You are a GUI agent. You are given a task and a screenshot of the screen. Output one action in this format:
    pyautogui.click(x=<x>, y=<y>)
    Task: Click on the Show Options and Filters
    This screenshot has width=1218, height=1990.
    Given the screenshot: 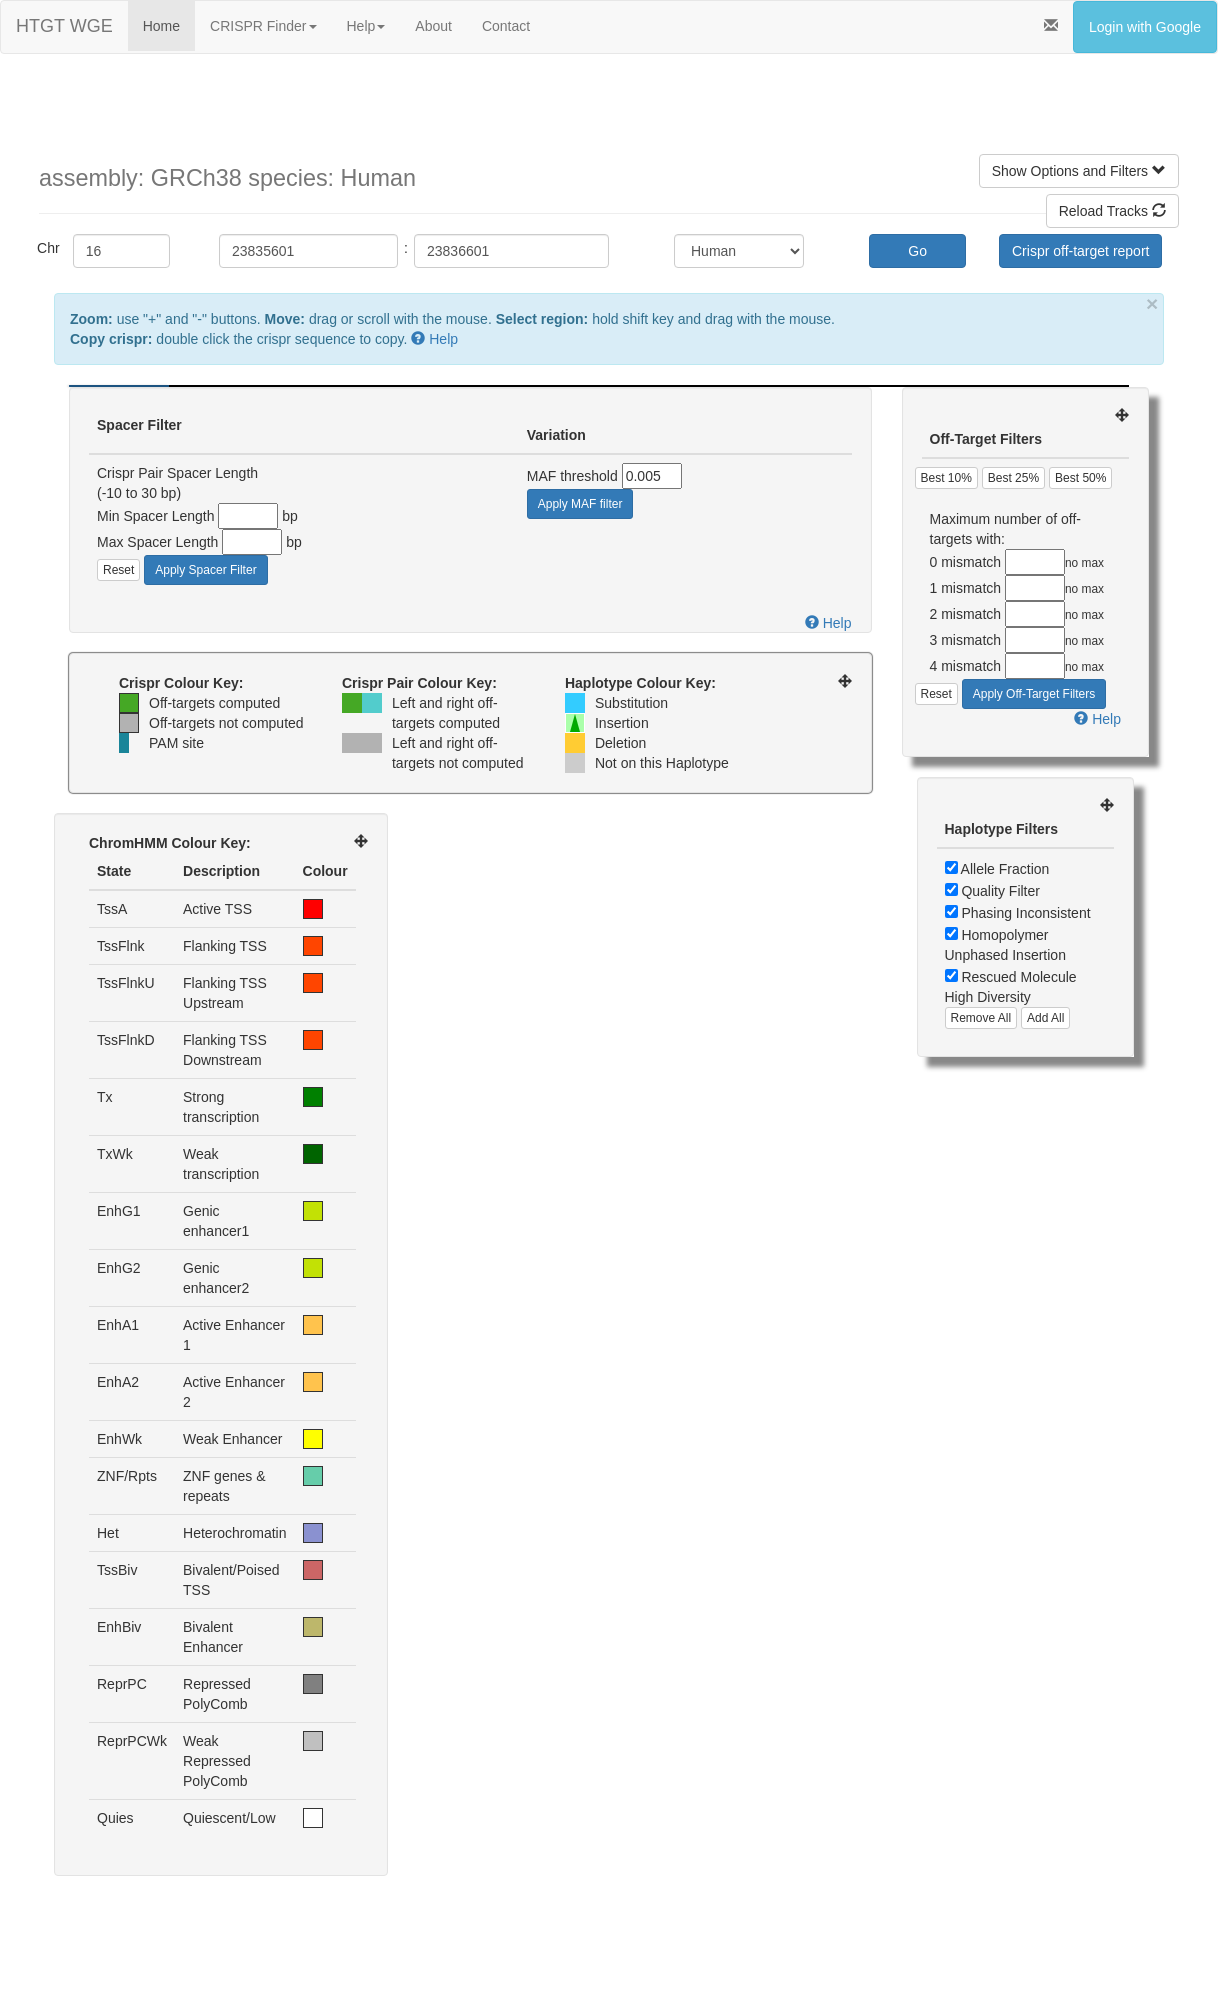 What is the action you would take?
    pyautogui.click(x=1079, y=171)
    